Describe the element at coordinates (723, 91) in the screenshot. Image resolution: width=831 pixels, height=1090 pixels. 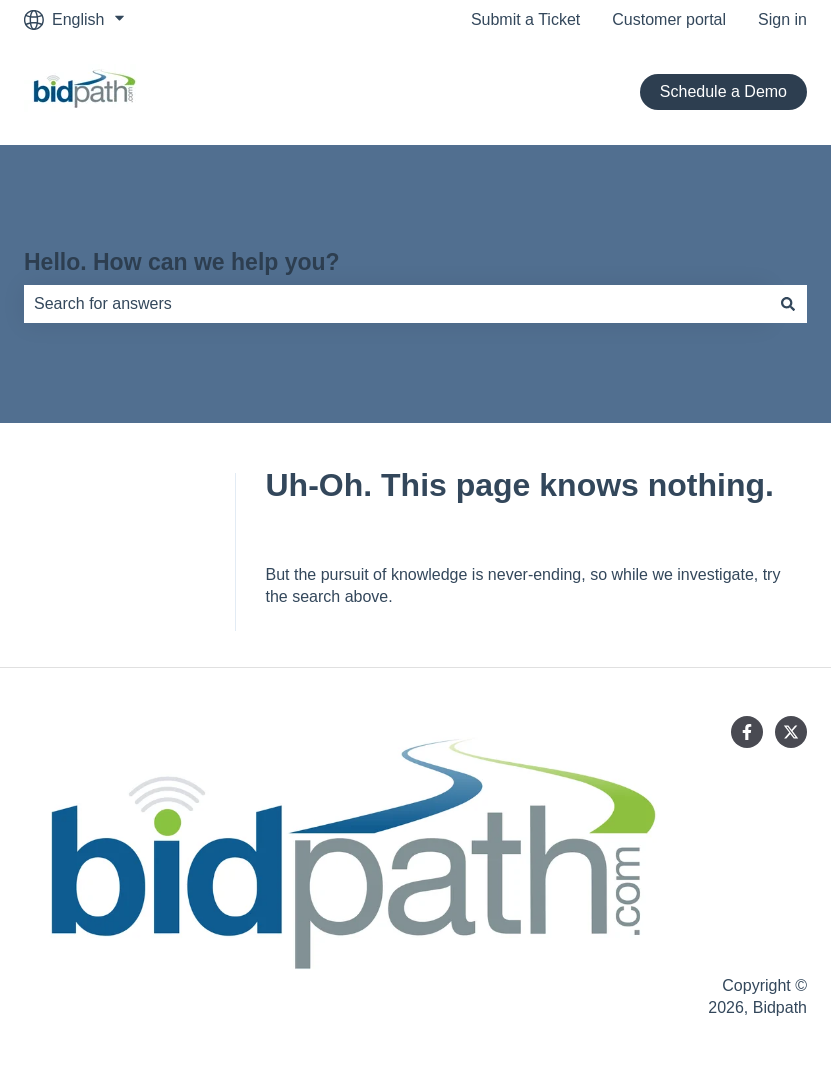
I see `Schedule a Demo` at that location.